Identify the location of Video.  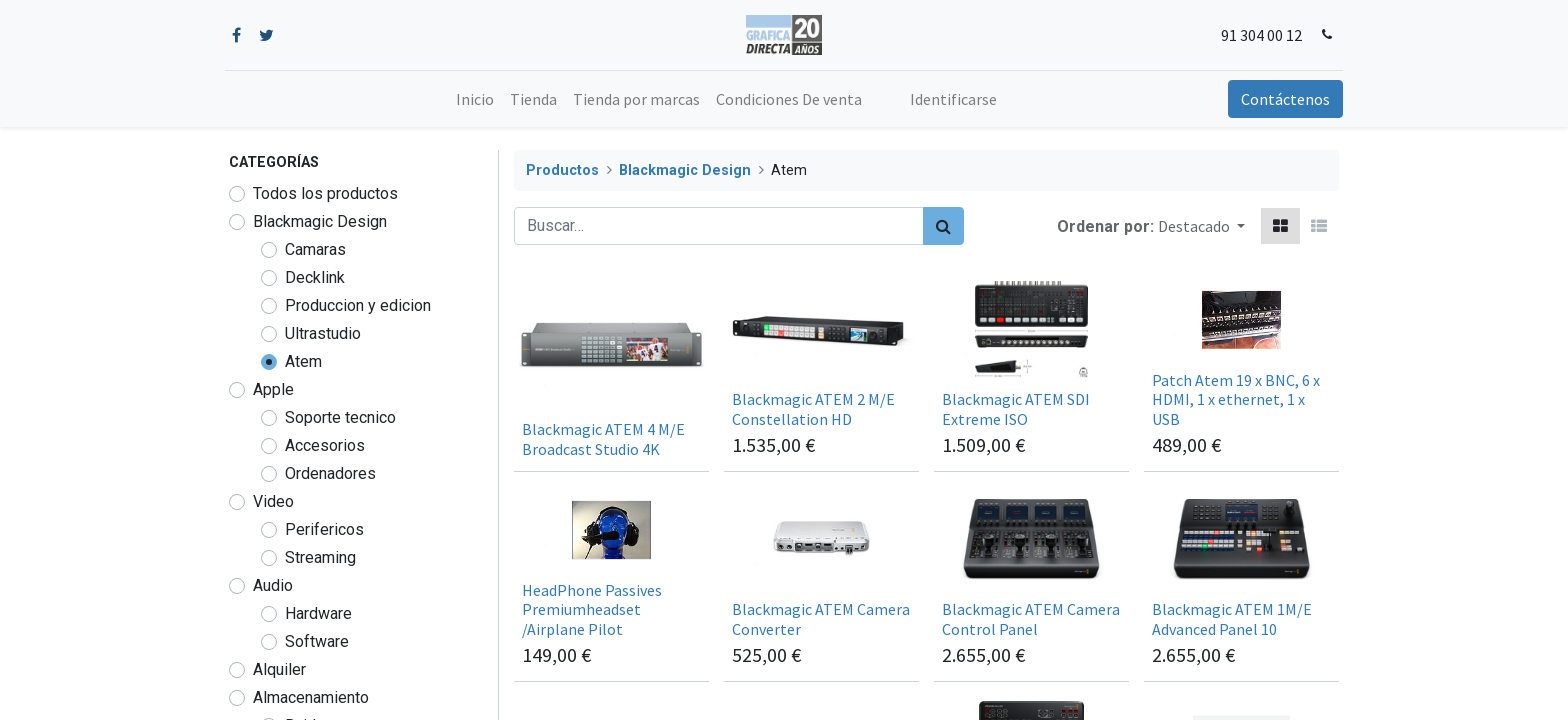
(273, 501).